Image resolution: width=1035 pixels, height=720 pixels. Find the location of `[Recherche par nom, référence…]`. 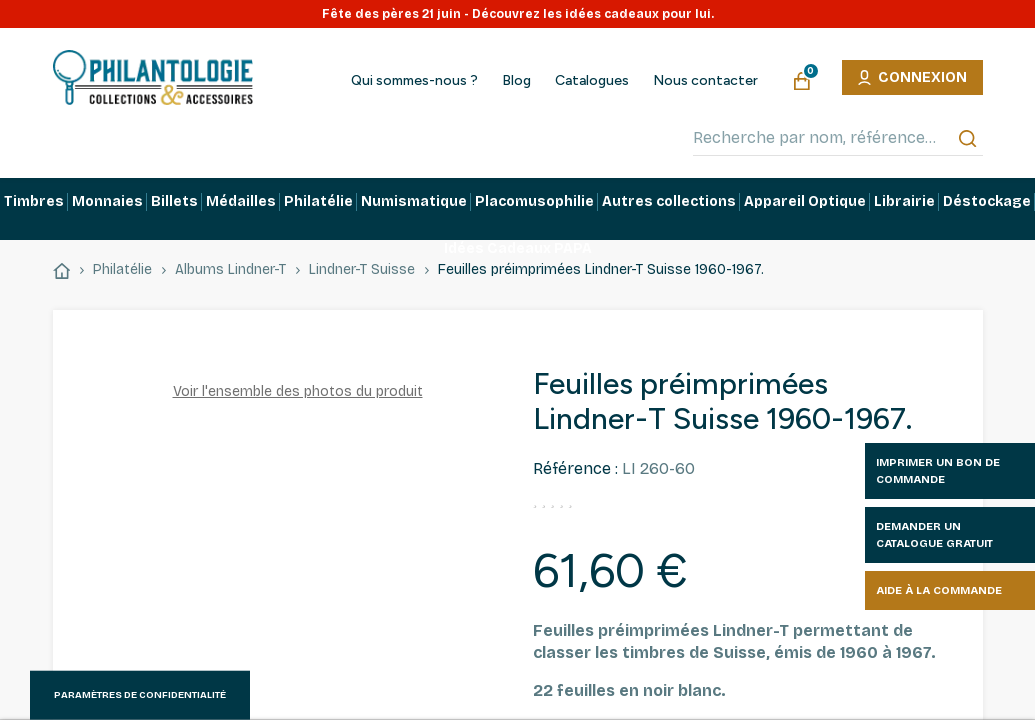

[Recherche par nom, référence…] is located at coordinates (838, 138).